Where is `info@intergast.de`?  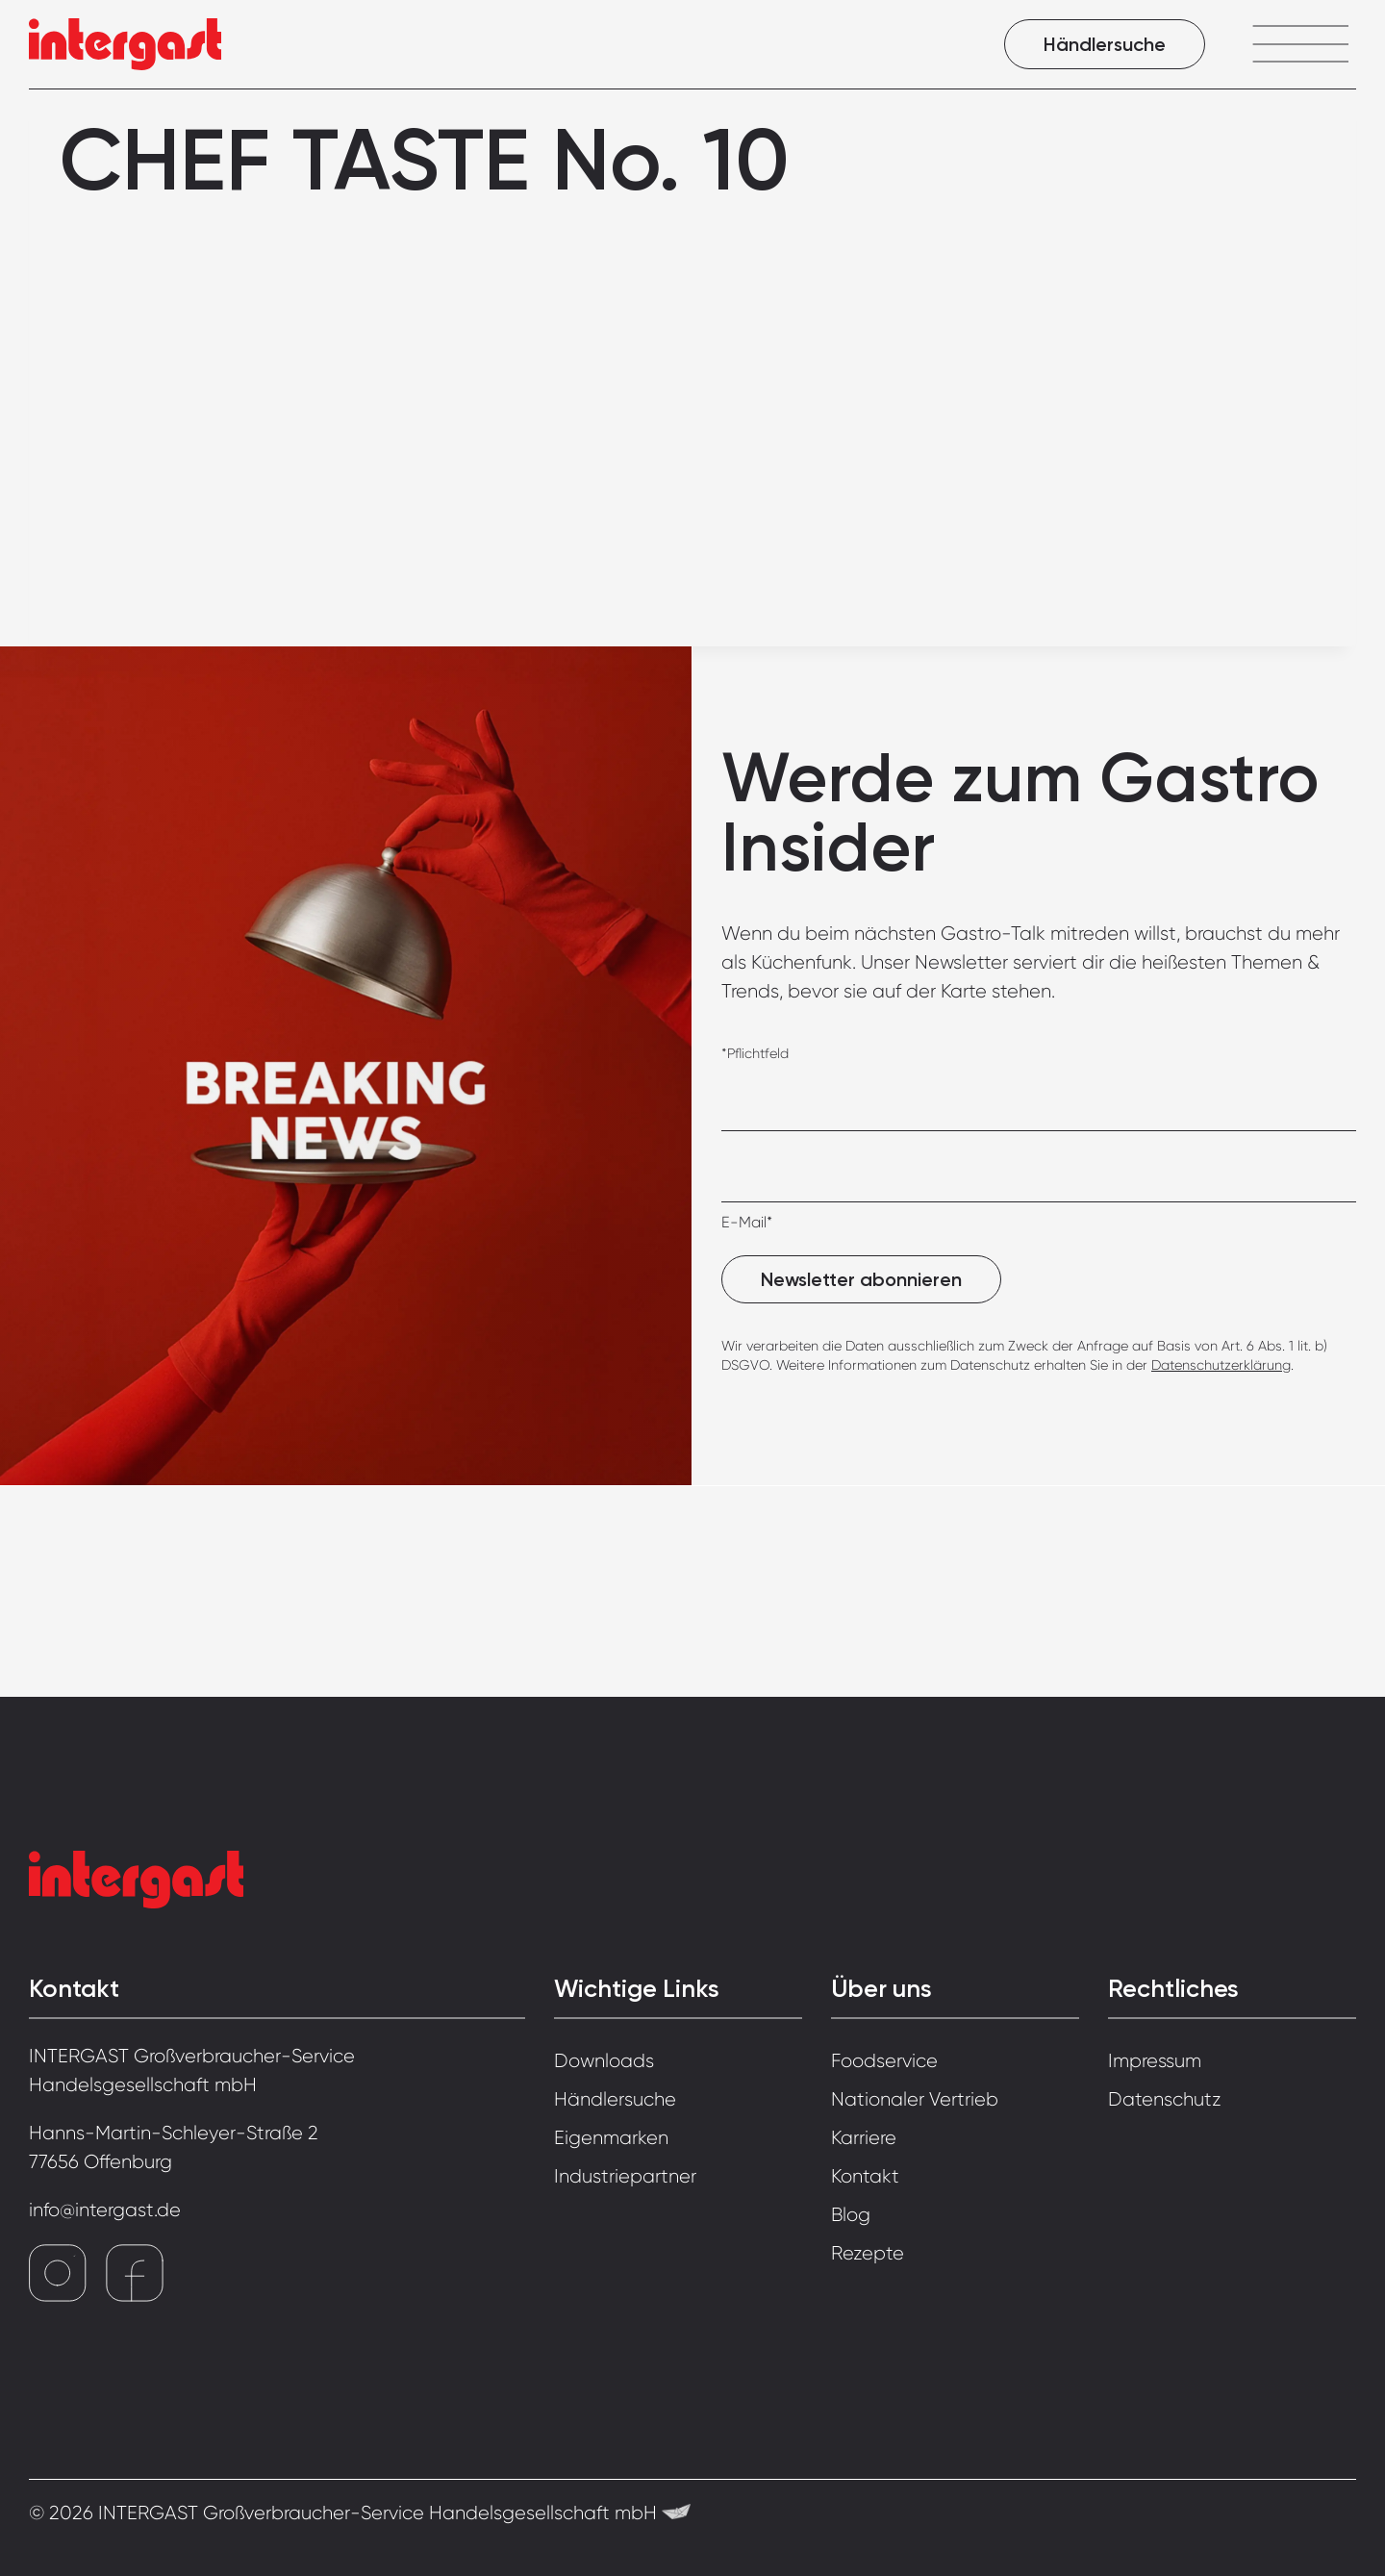 info@intergast.de is located at coordinates (105, 2210).